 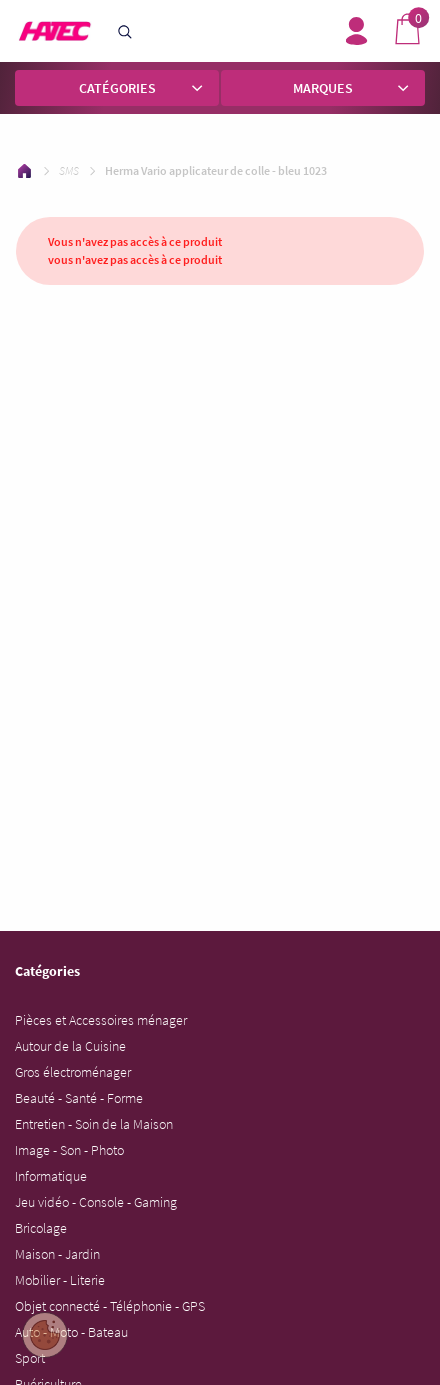 What do you see at coordinates (94, 1124) in the screenshot?
I see `Entretien - Soin de la Maison` at bounding box center [94, 1124].